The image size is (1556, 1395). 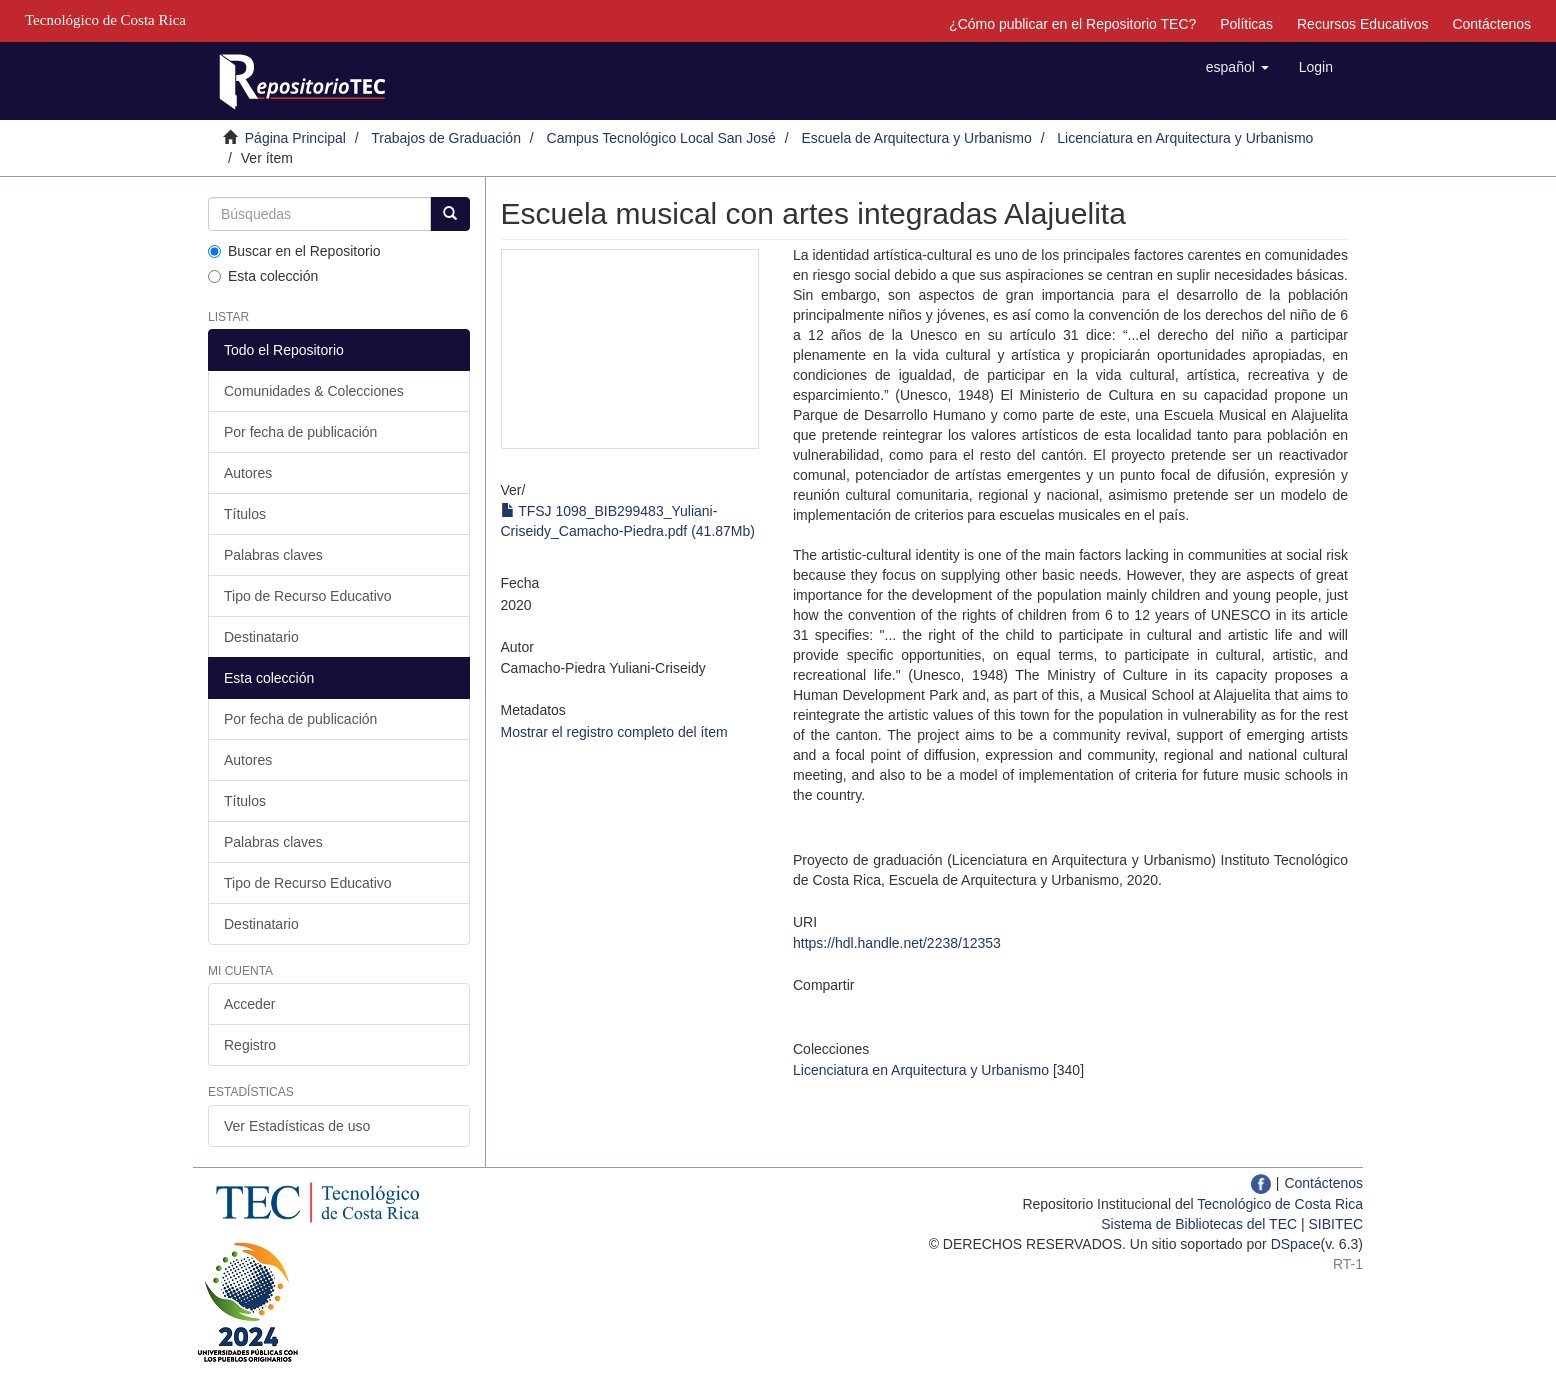 What do you see at coordinates (1280, 1204) in the screenshot?
I see `Tecnológico de Costa Rica` at bounding box center [1280, 1204].